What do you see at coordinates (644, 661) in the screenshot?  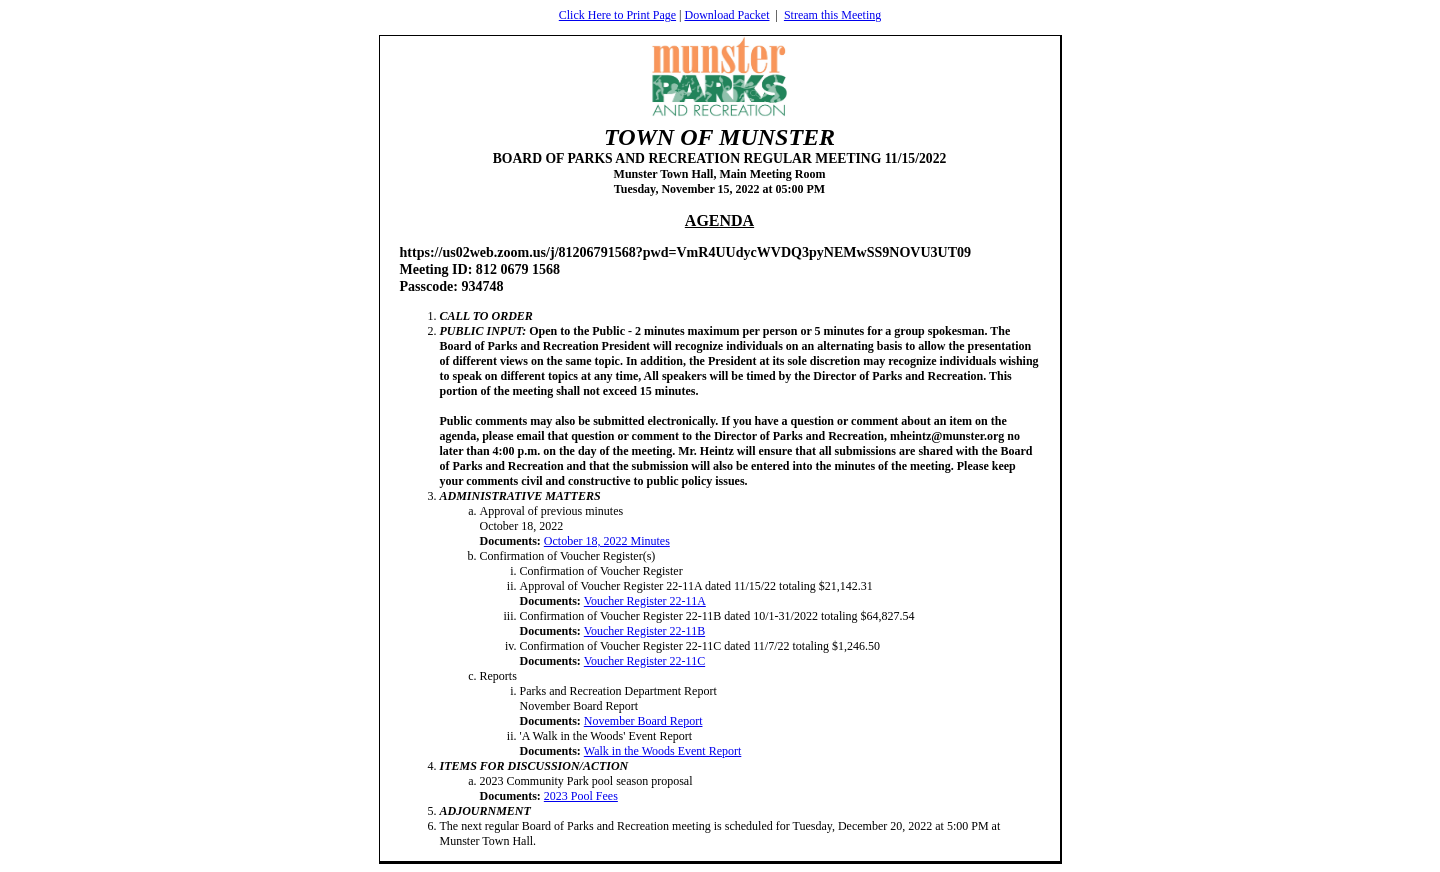 I see `Voucher Register 22-11C` at bounding box center [644, 661].